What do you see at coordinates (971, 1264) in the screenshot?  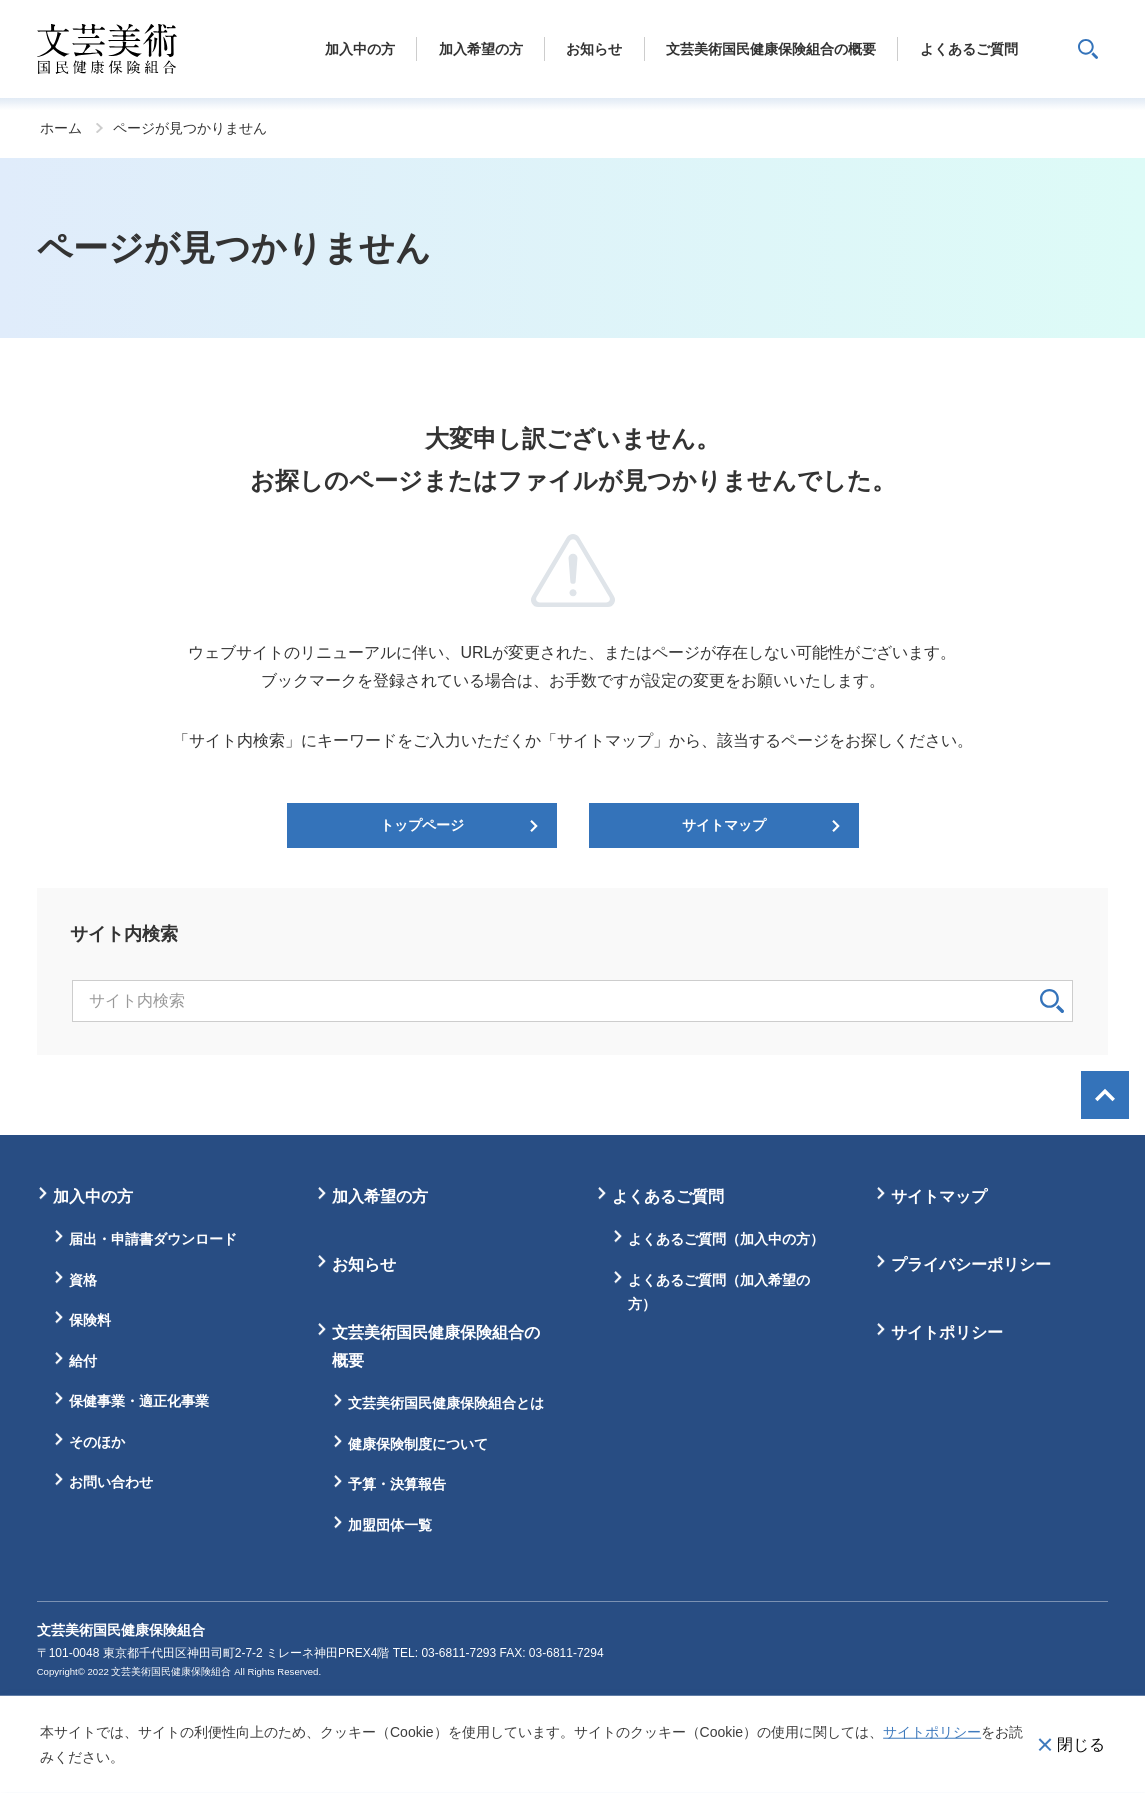 I see `プライバシーポリシー` at bounding box center [971, 1264].